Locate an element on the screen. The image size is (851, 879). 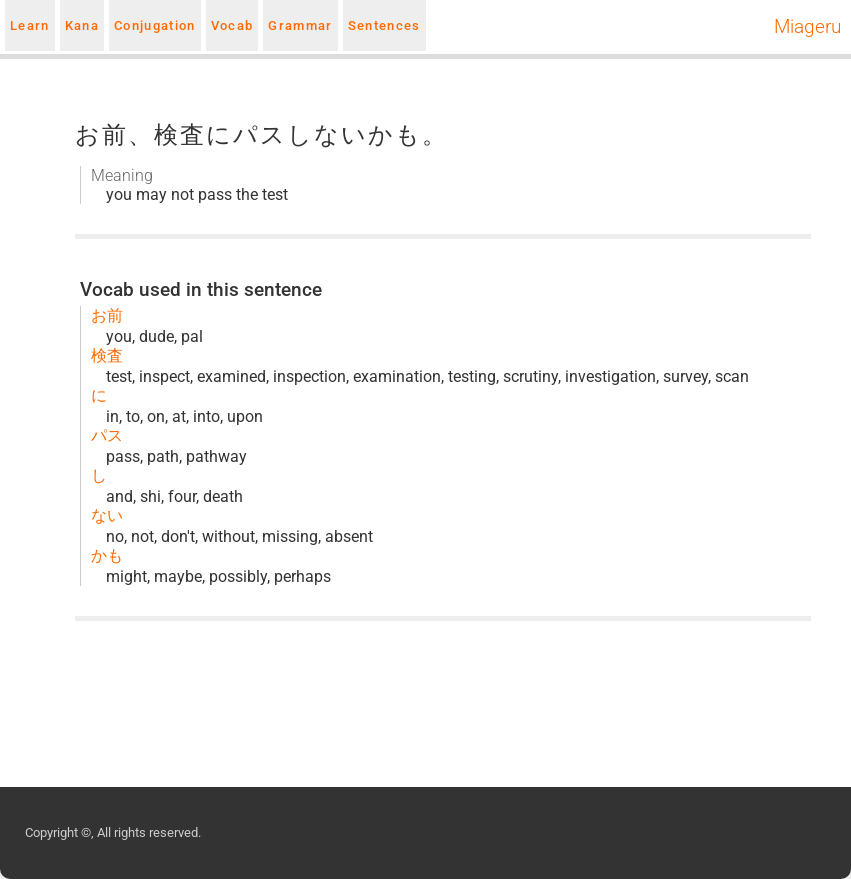
検査 is located at coordinates (107, 355).